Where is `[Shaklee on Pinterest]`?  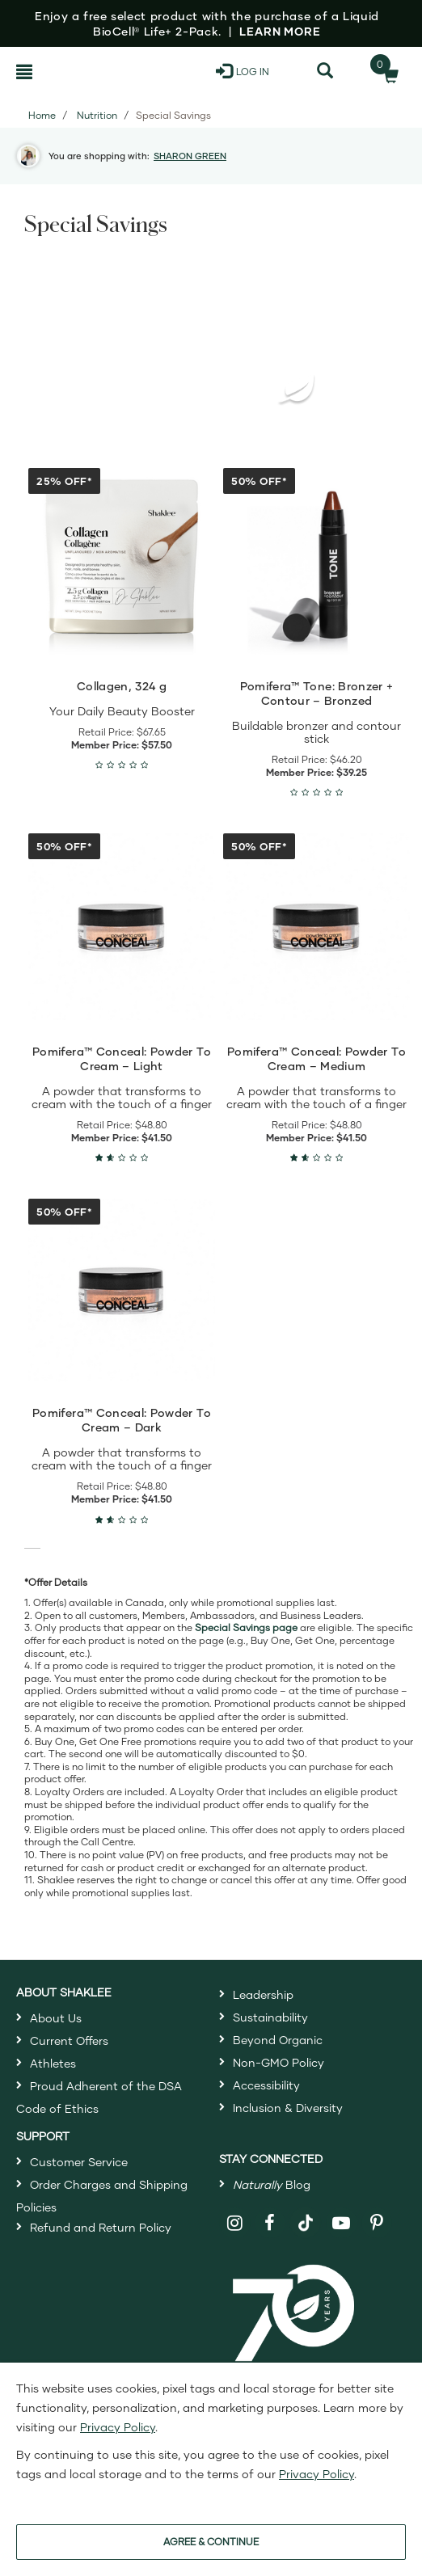 [Shaklee on Pinterest] is located at coordinates (377, 2223).